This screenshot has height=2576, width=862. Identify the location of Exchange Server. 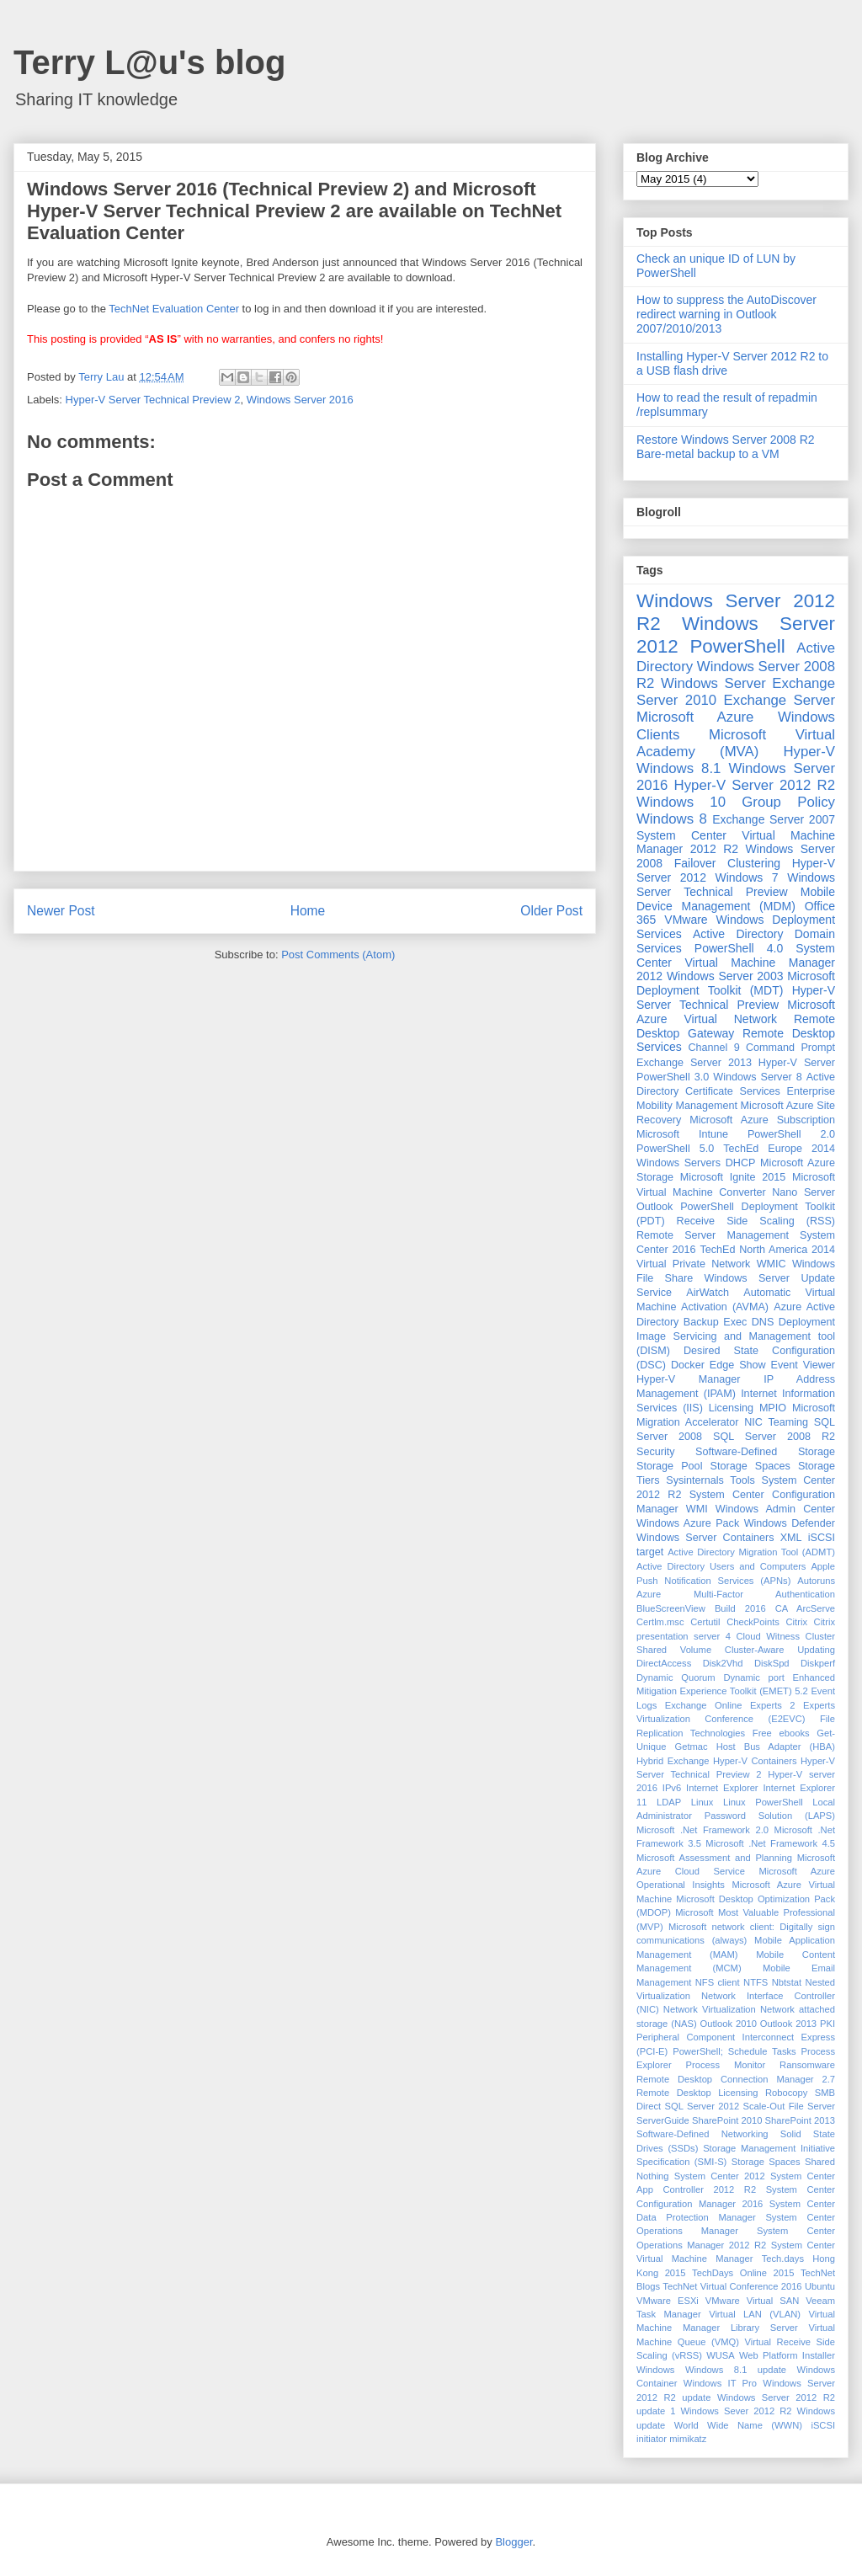
(779, 700).